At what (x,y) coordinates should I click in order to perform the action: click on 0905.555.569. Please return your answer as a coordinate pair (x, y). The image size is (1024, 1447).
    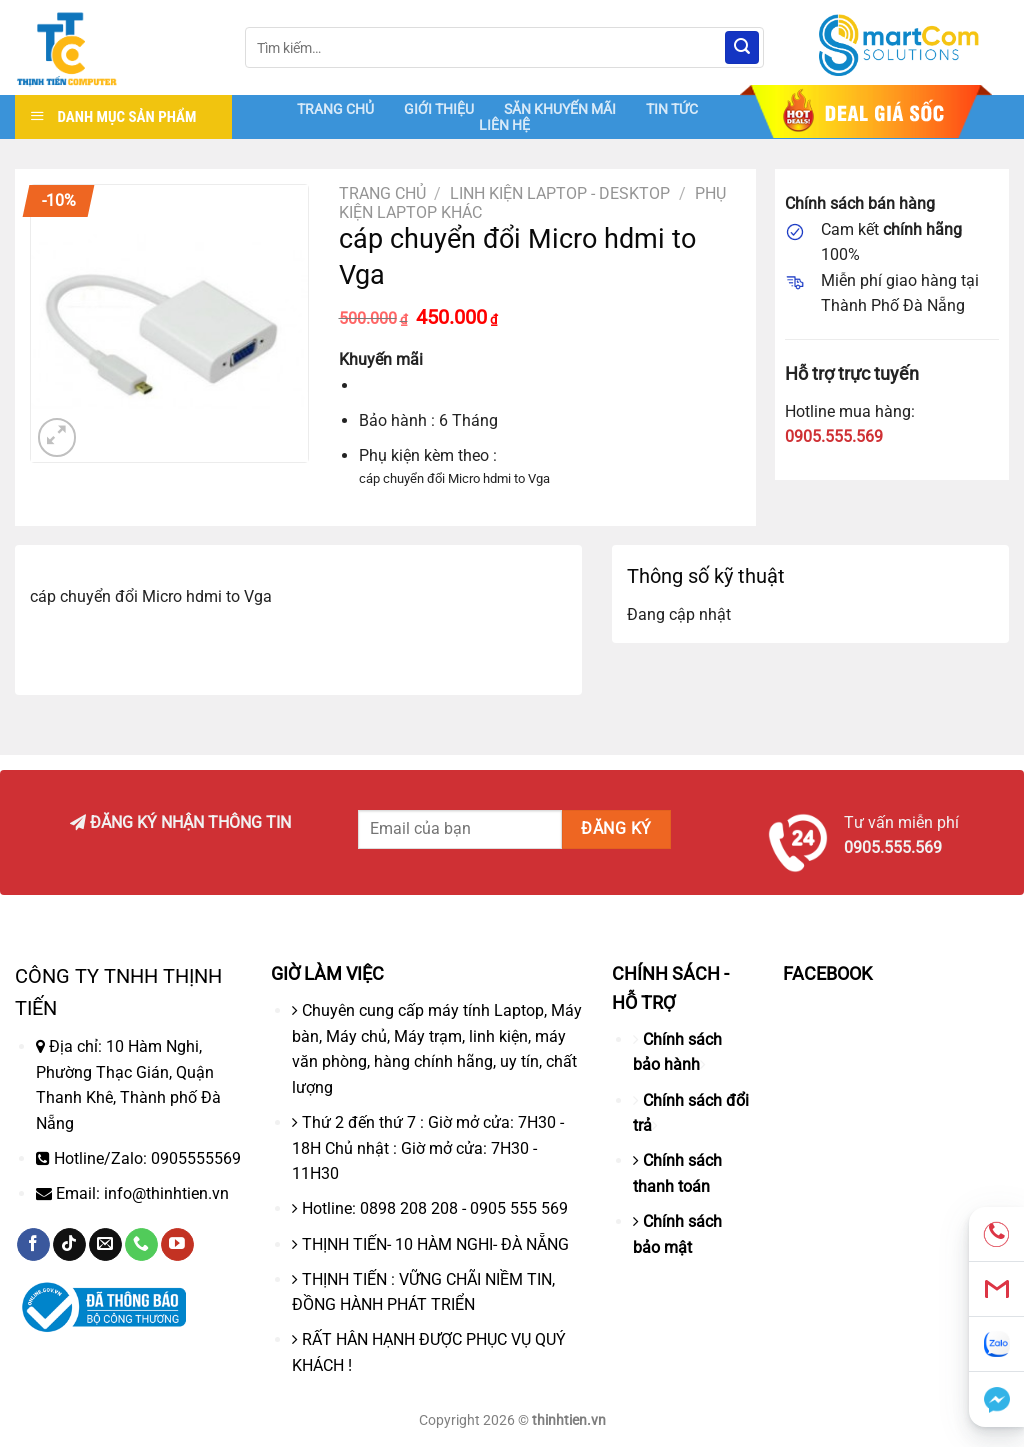
    Looking at the image, I should click on (834, 436).